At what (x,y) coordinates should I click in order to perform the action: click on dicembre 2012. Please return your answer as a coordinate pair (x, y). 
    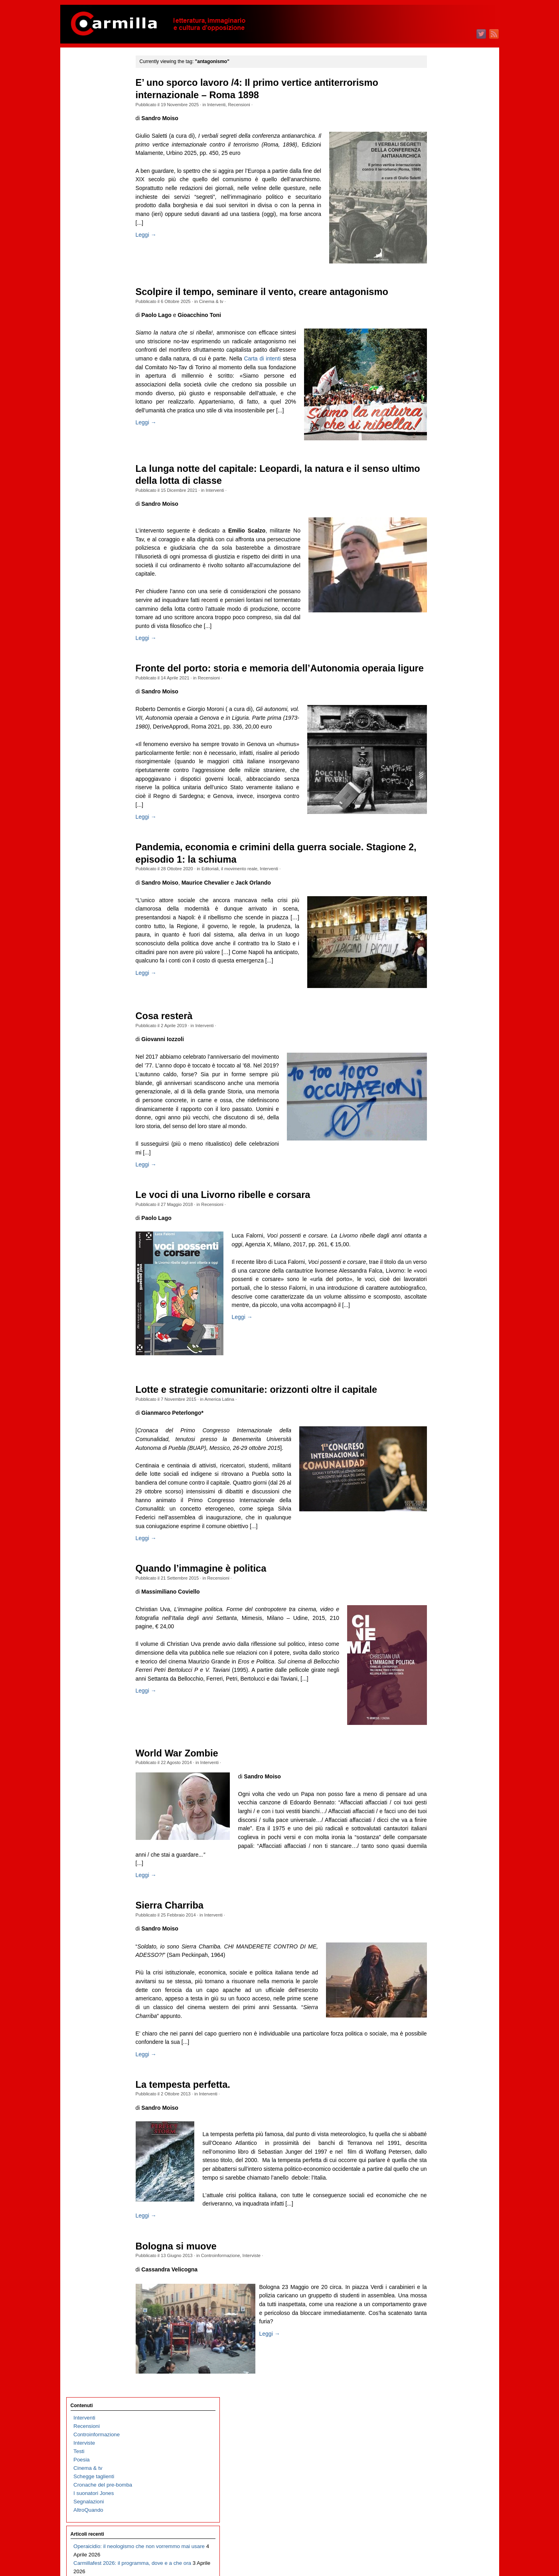
    Looking at the image, I should click on (440, 1497).